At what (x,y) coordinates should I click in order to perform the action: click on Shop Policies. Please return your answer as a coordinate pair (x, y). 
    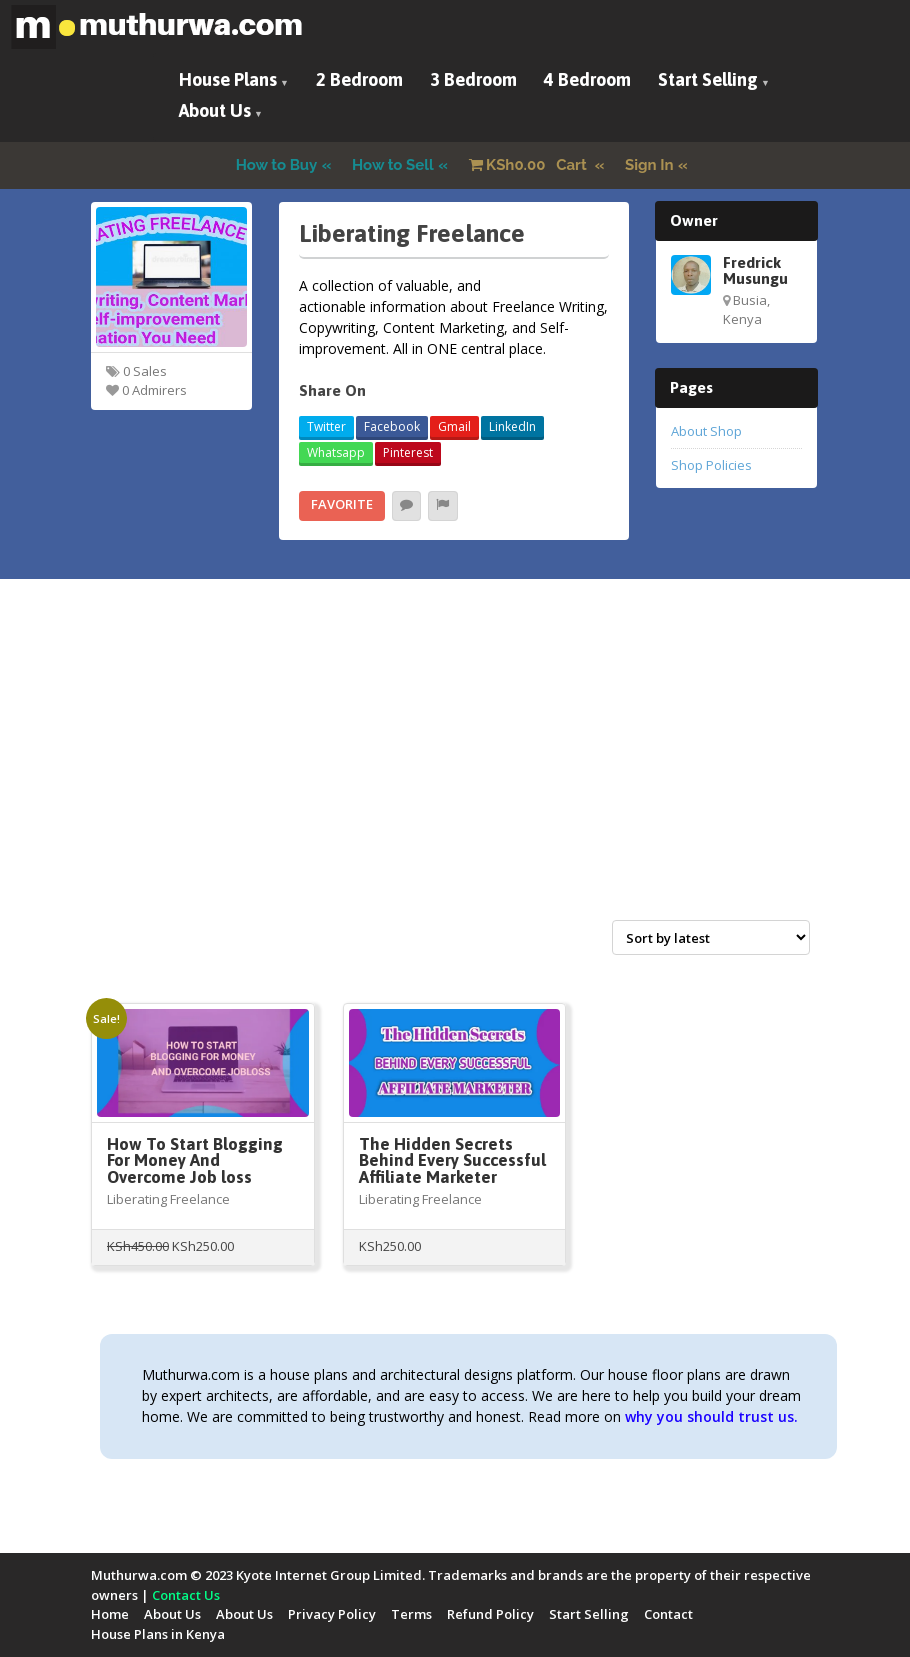
    Looking at the image, I should click on (711, 465).